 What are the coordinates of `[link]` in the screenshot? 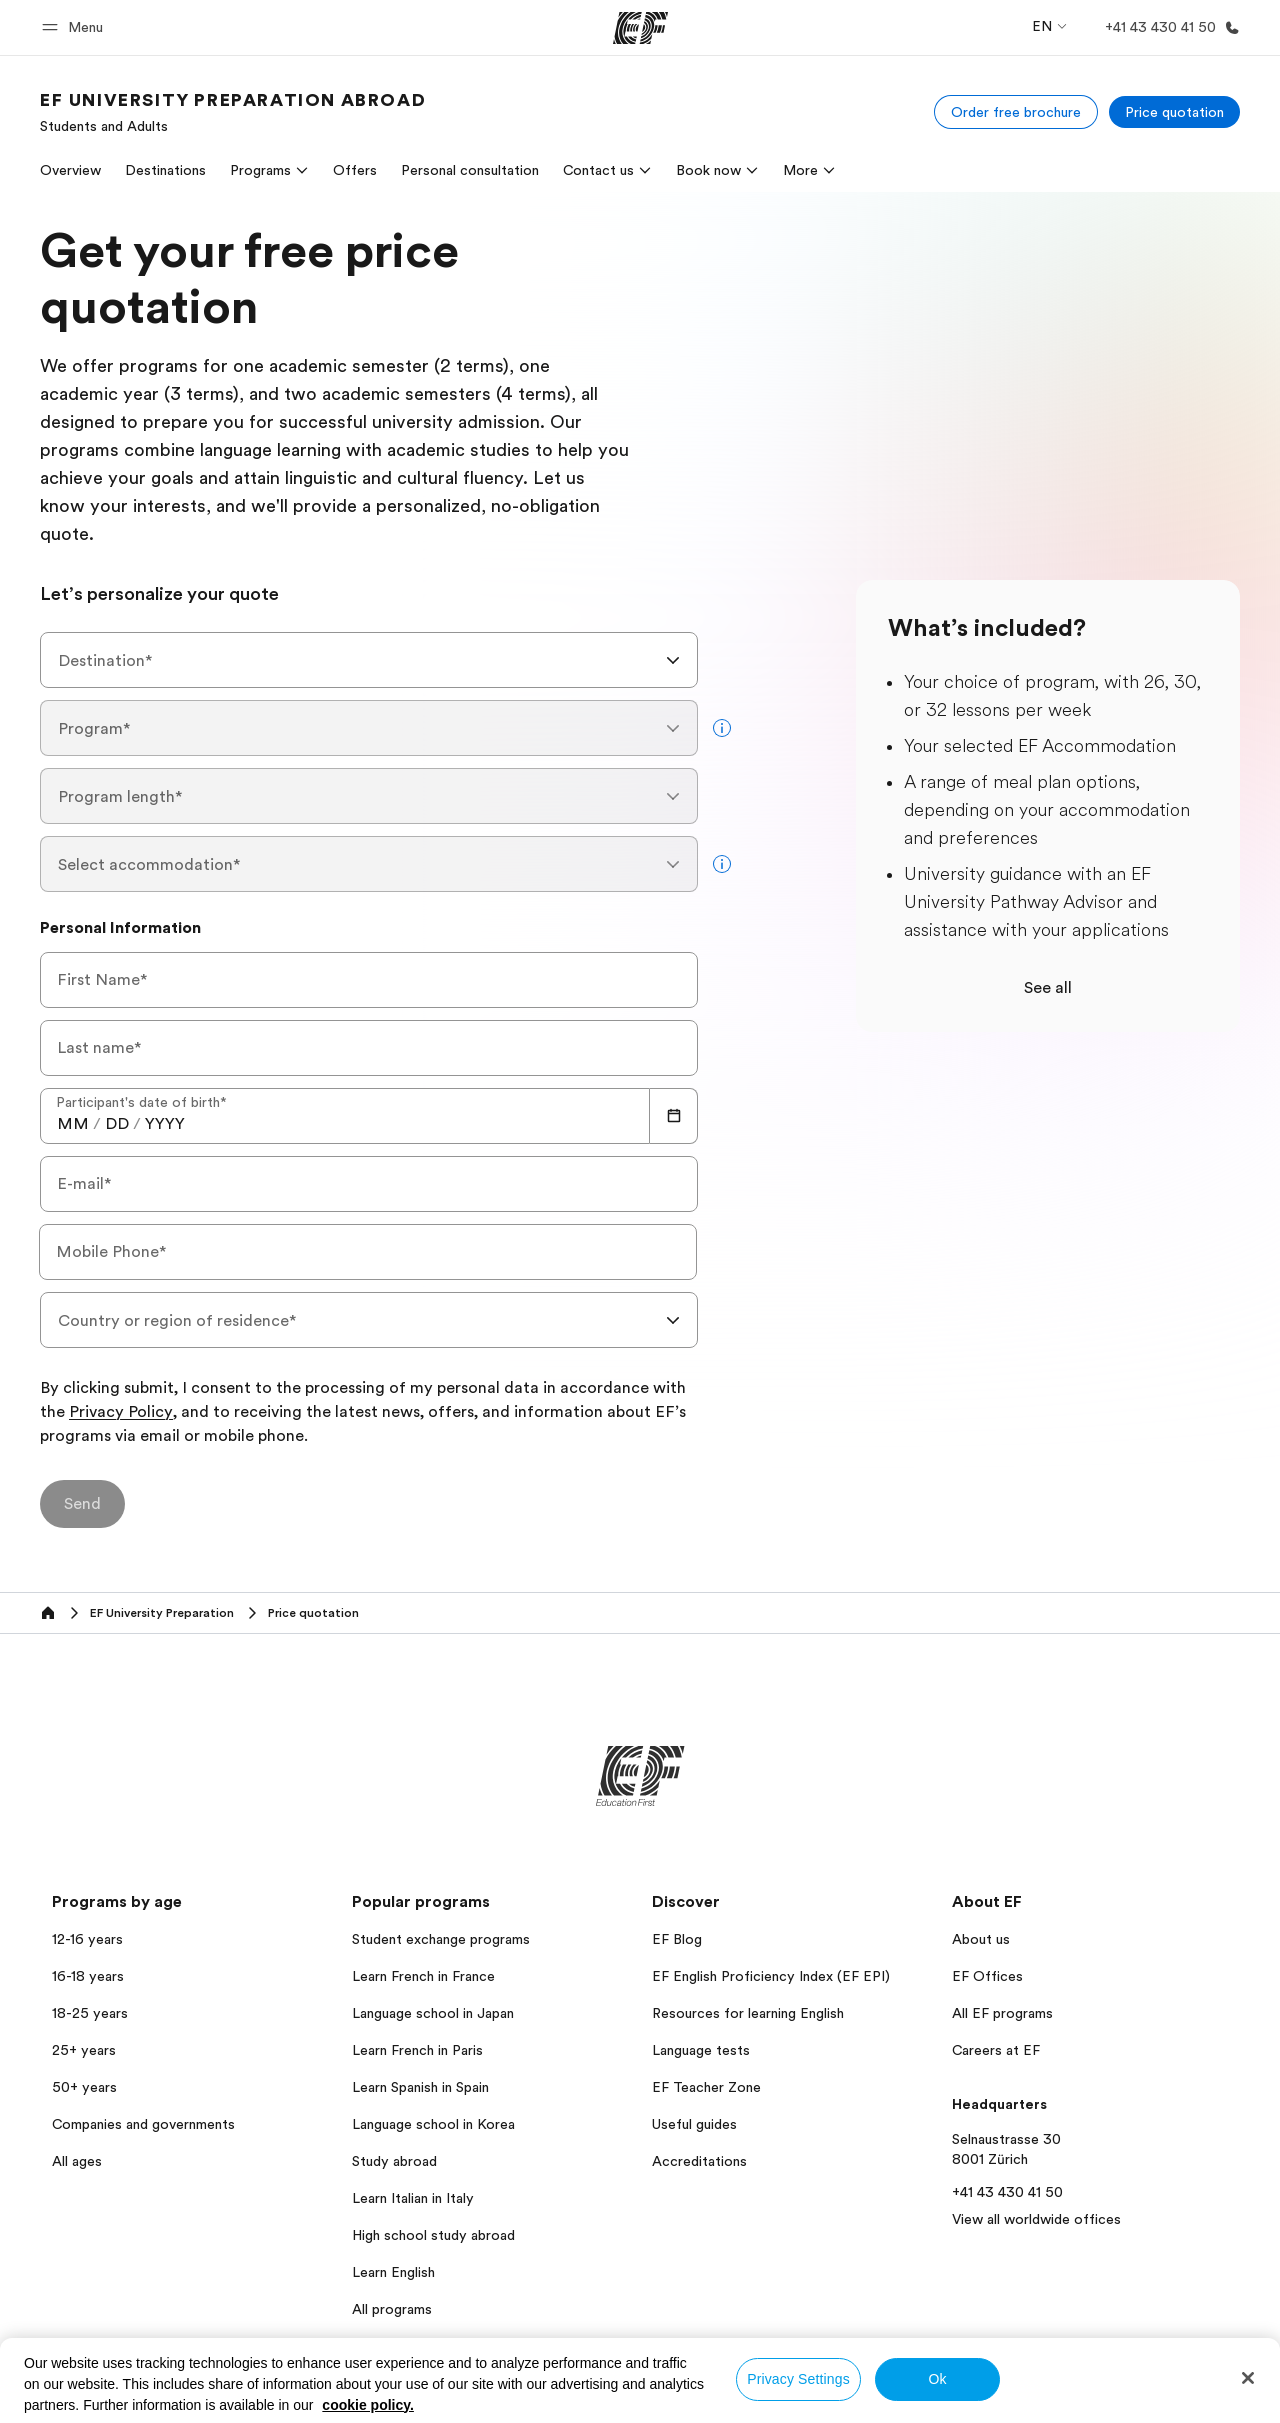 It's located at (233, 112).